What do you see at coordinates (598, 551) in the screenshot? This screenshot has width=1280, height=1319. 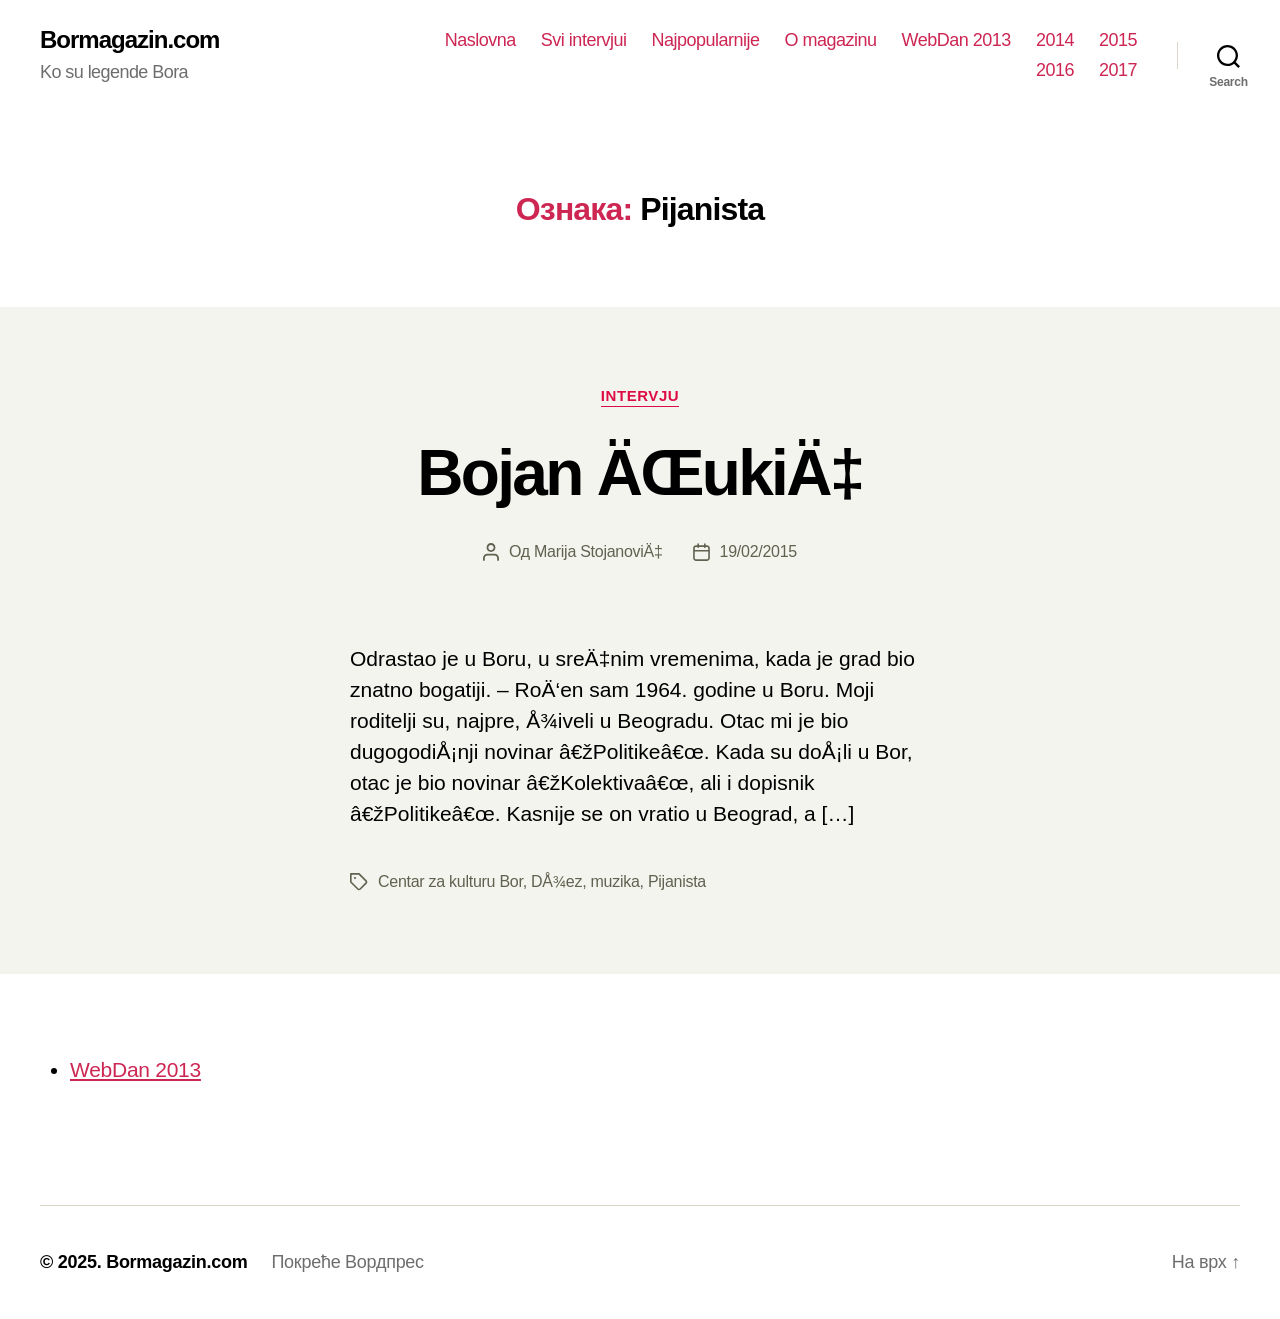 I see `Marija StojanoviÄ‡` at bounding box center [598, 551].